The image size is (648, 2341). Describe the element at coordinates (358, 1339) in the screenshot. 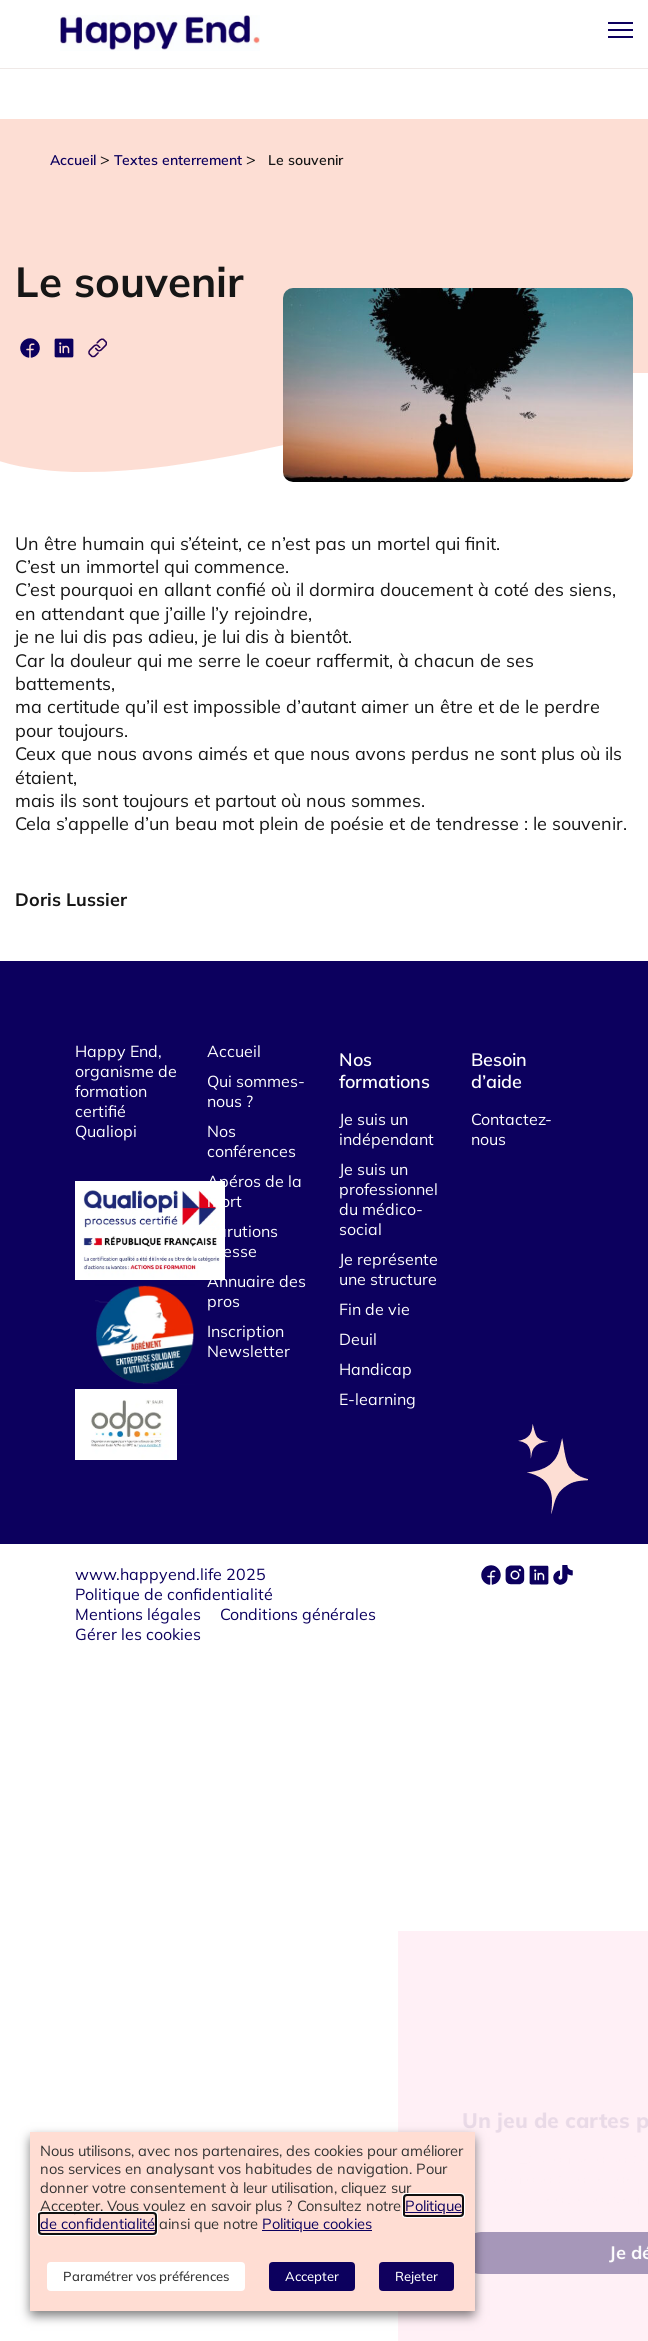

I see `Deuil` at that location.